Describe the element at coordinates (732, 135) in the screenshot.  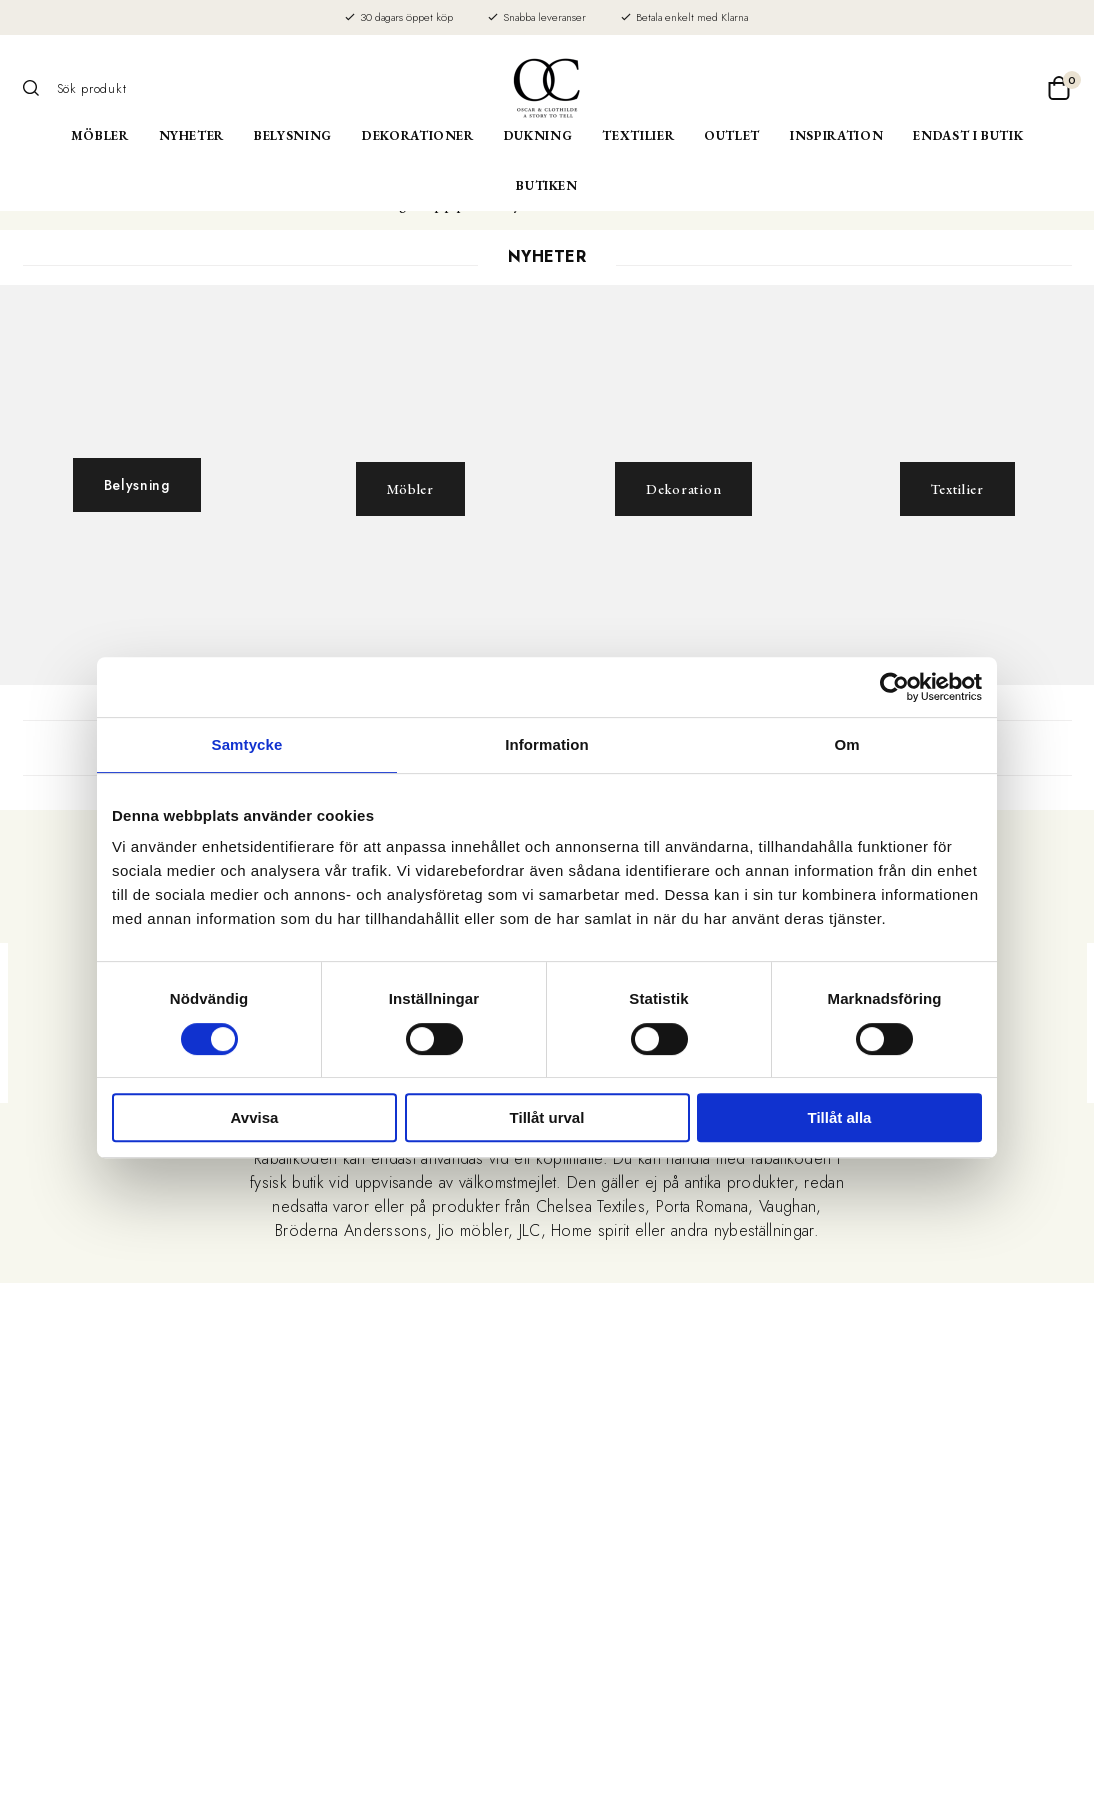
I see `Outlet` at that location.